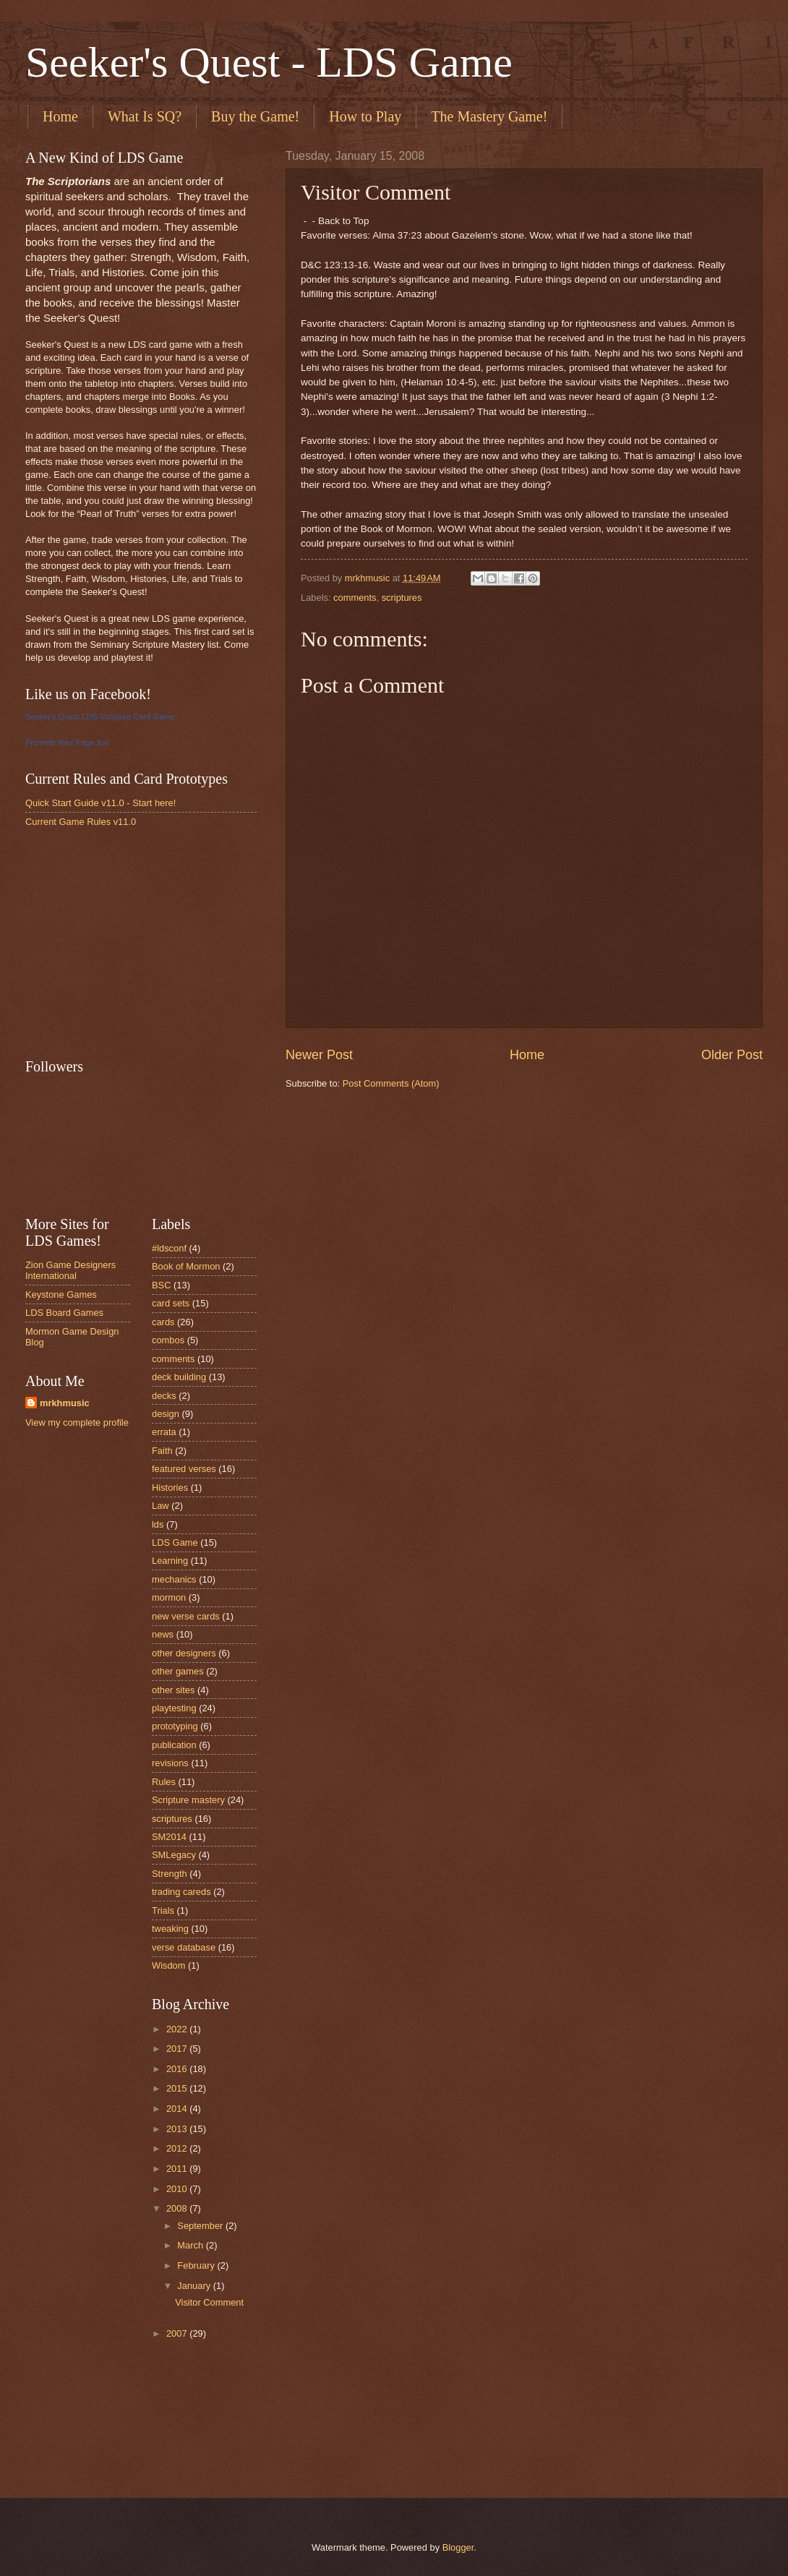  Describe the element at coordinates (458, 2547) in the screenshot. I see `Blogger` at that location.